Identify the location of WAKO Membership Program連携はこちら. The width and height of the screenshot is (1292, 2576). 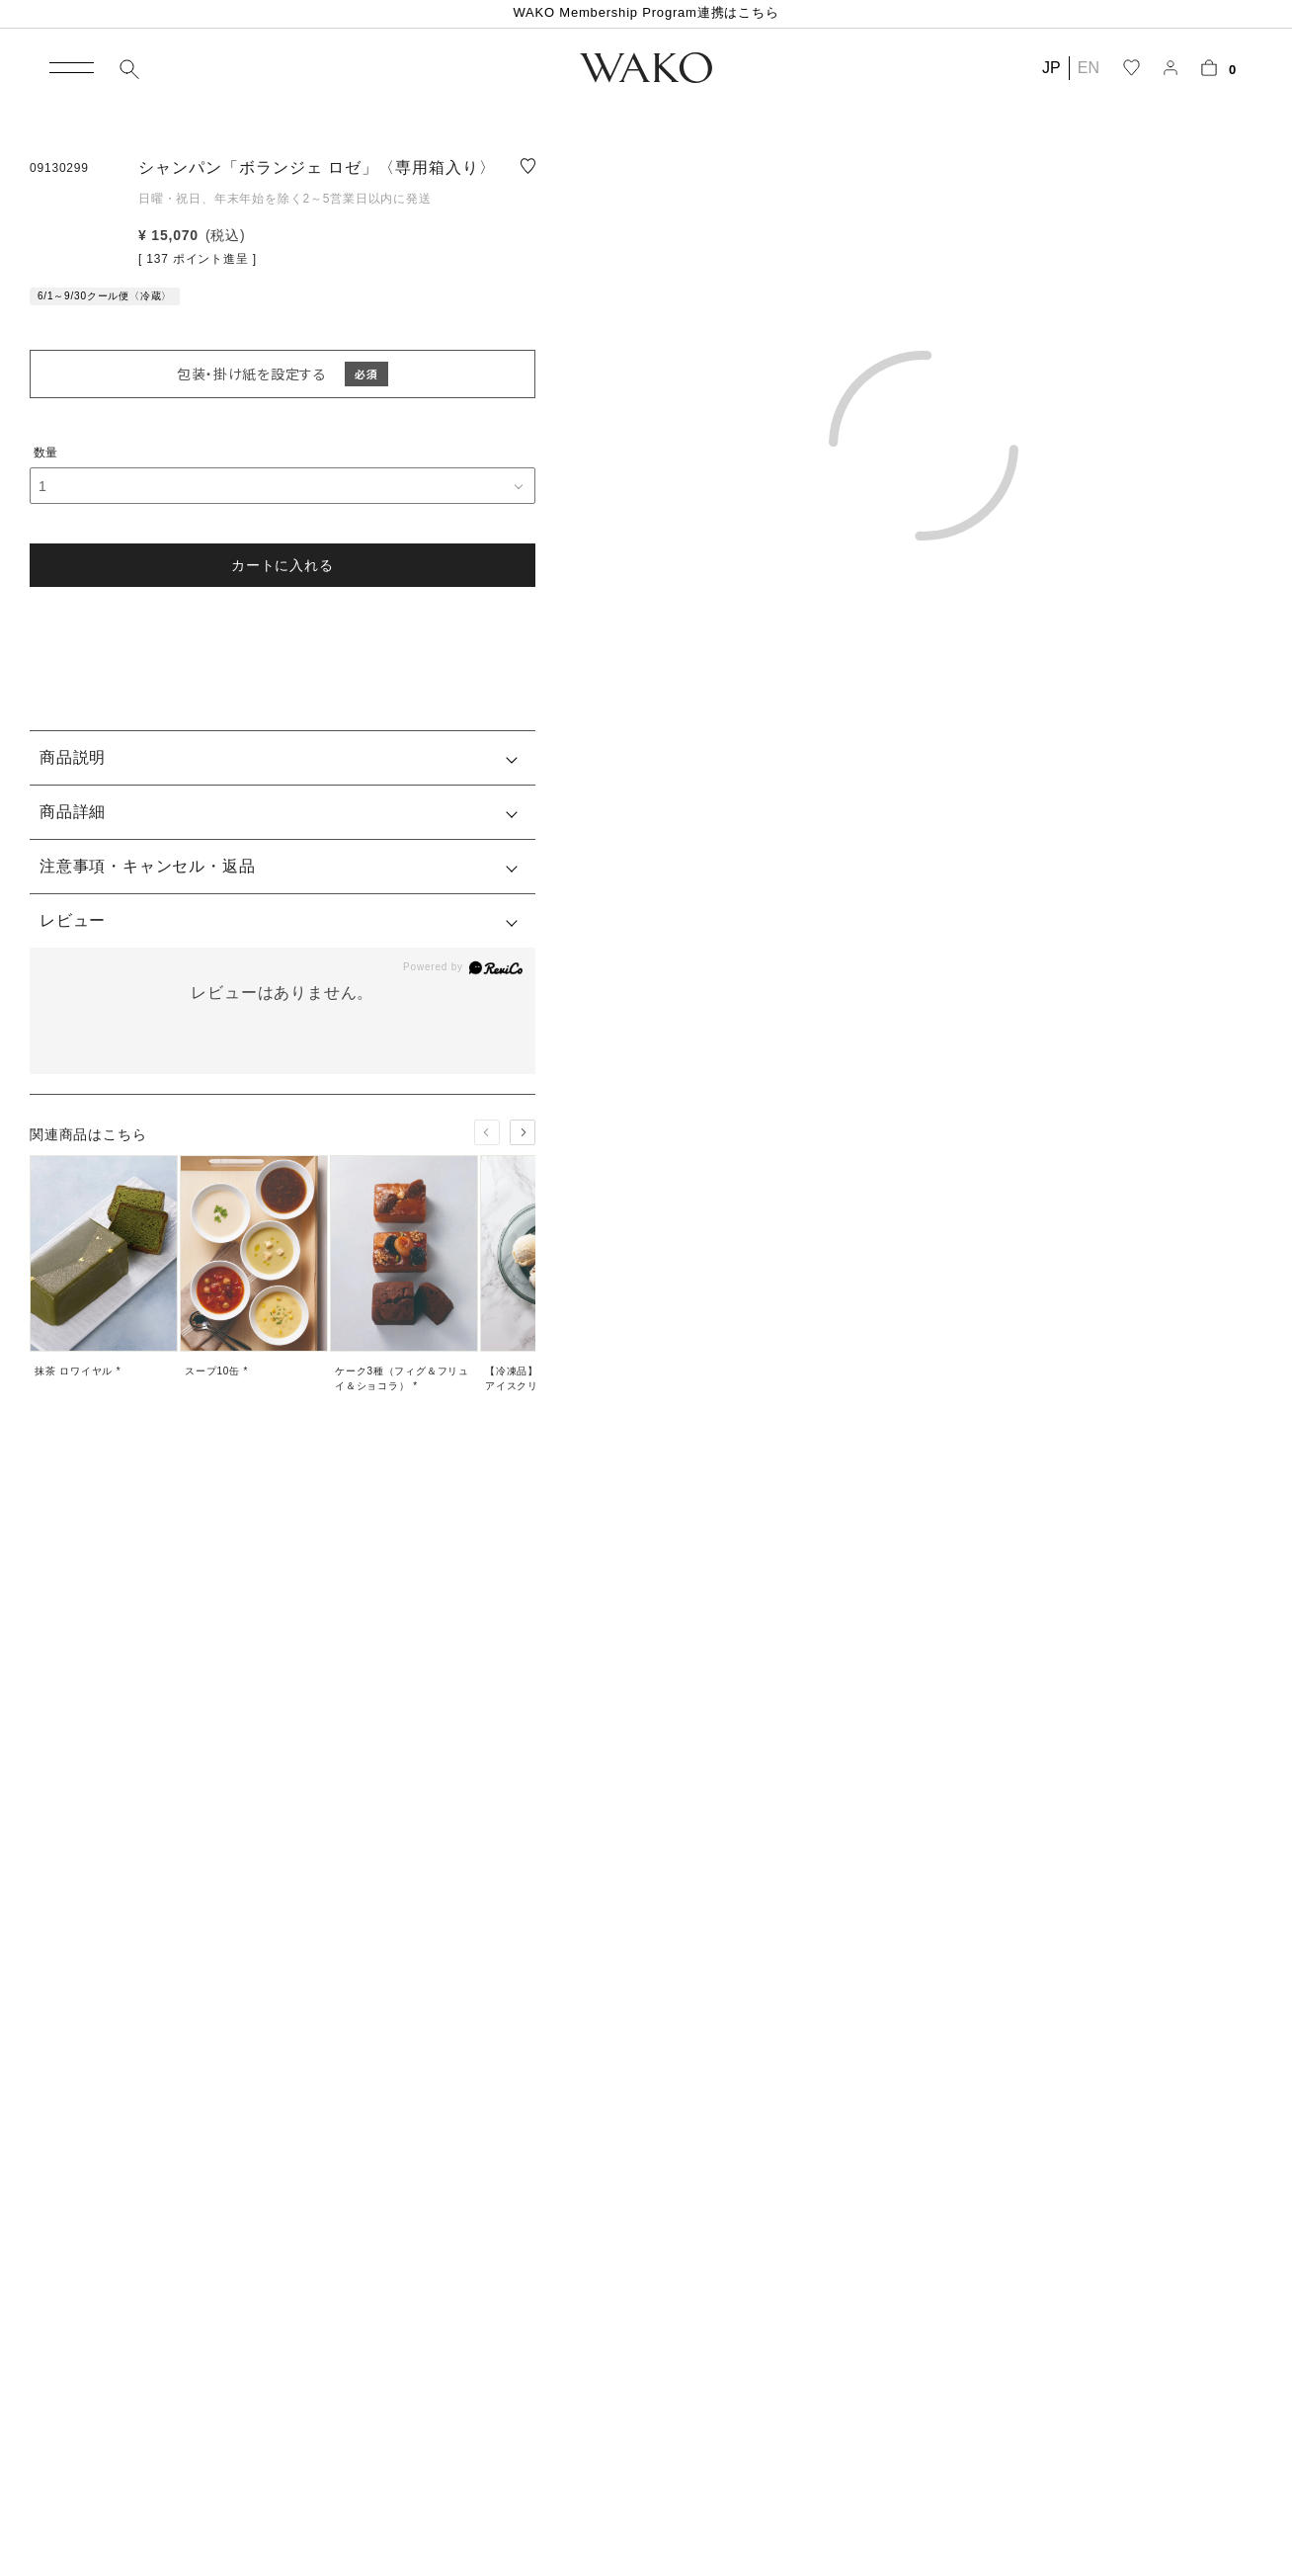
(645, 12).